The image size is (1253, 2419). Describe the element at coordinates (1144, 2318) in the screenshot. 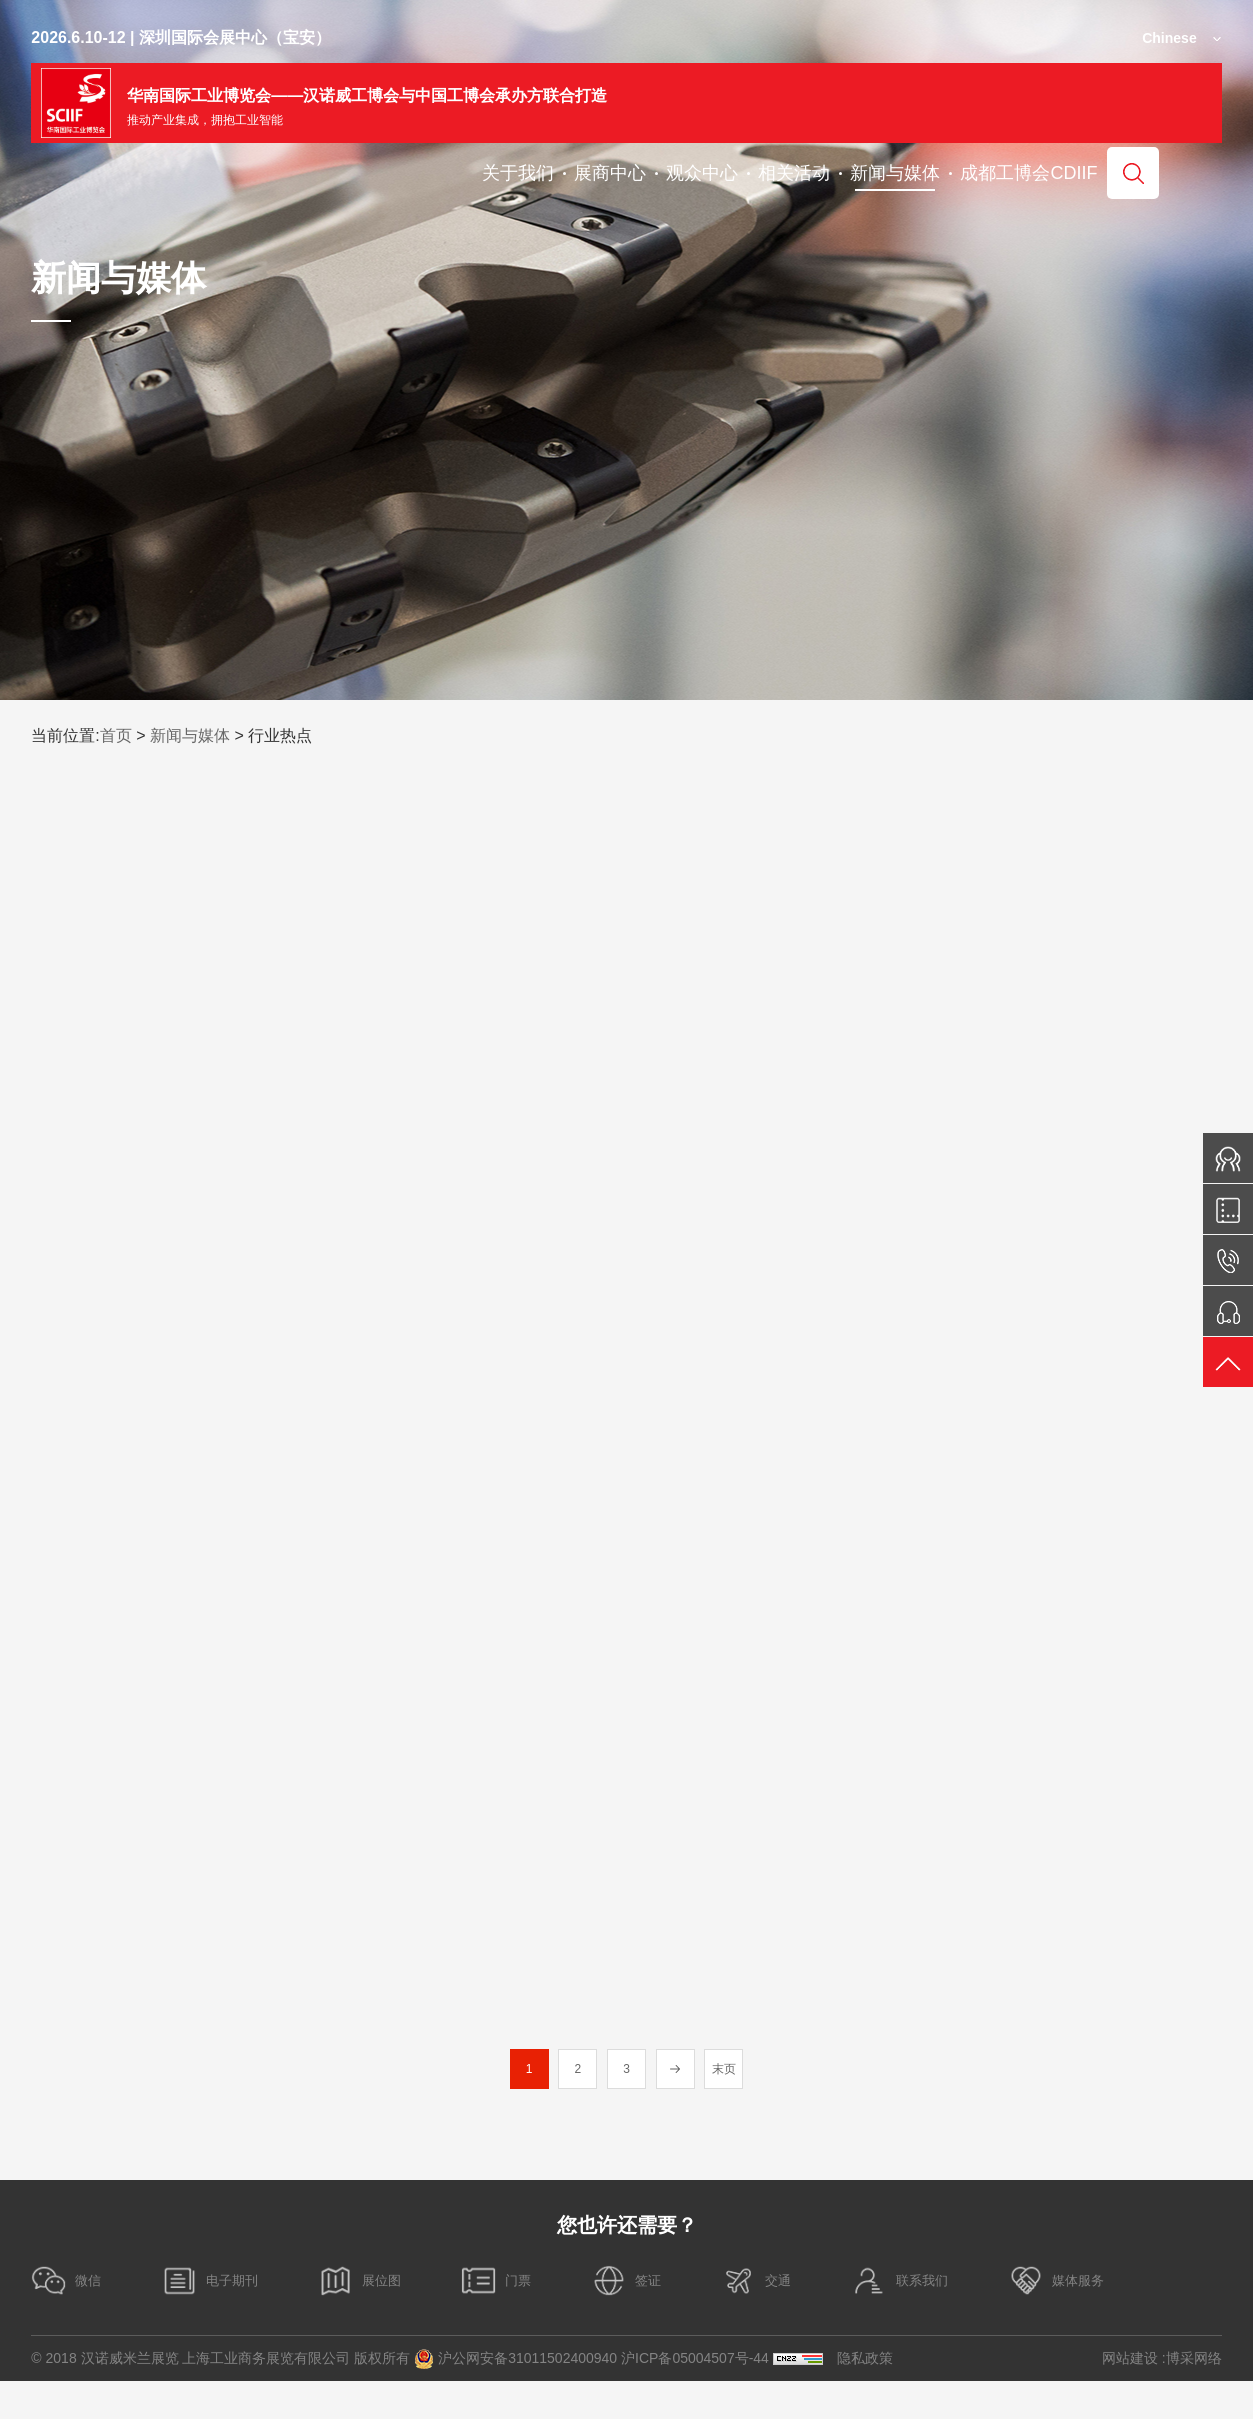

I see `媒体服务` at that location.